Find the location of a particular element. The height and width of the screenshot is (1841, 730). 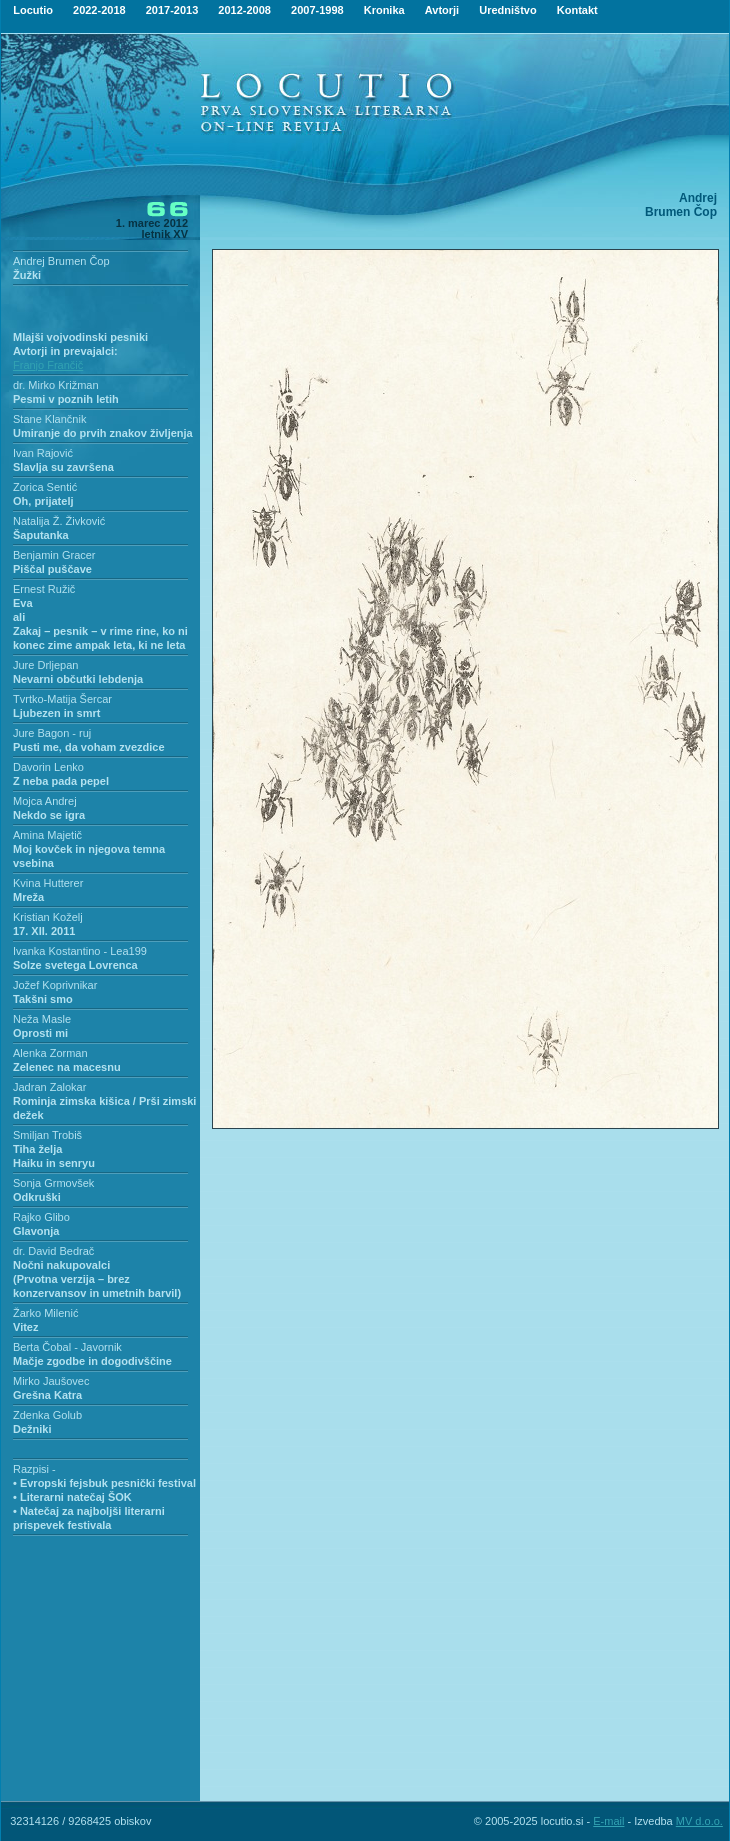

Zdenka Golub is located at coordinates (47, 1415).